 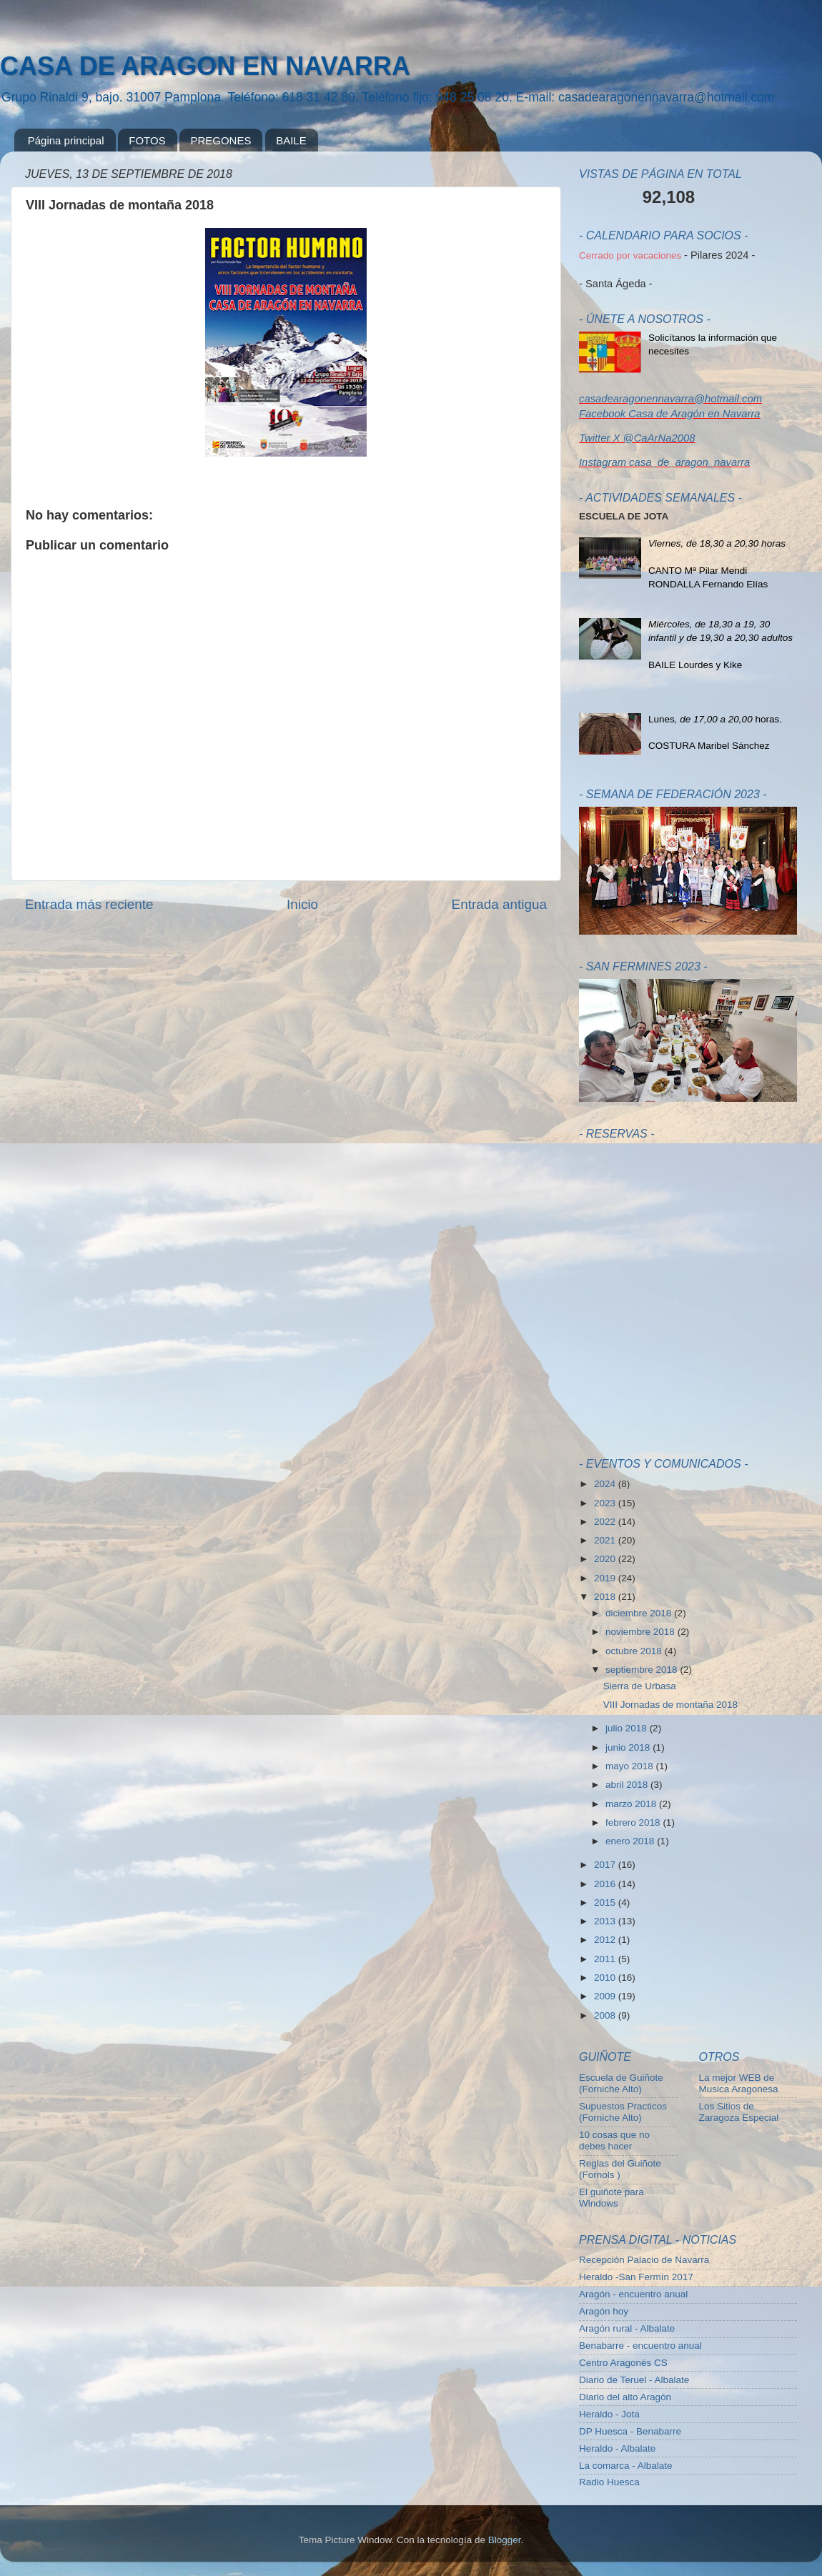 I want to click on 2020, so click(x=606, y=1558).